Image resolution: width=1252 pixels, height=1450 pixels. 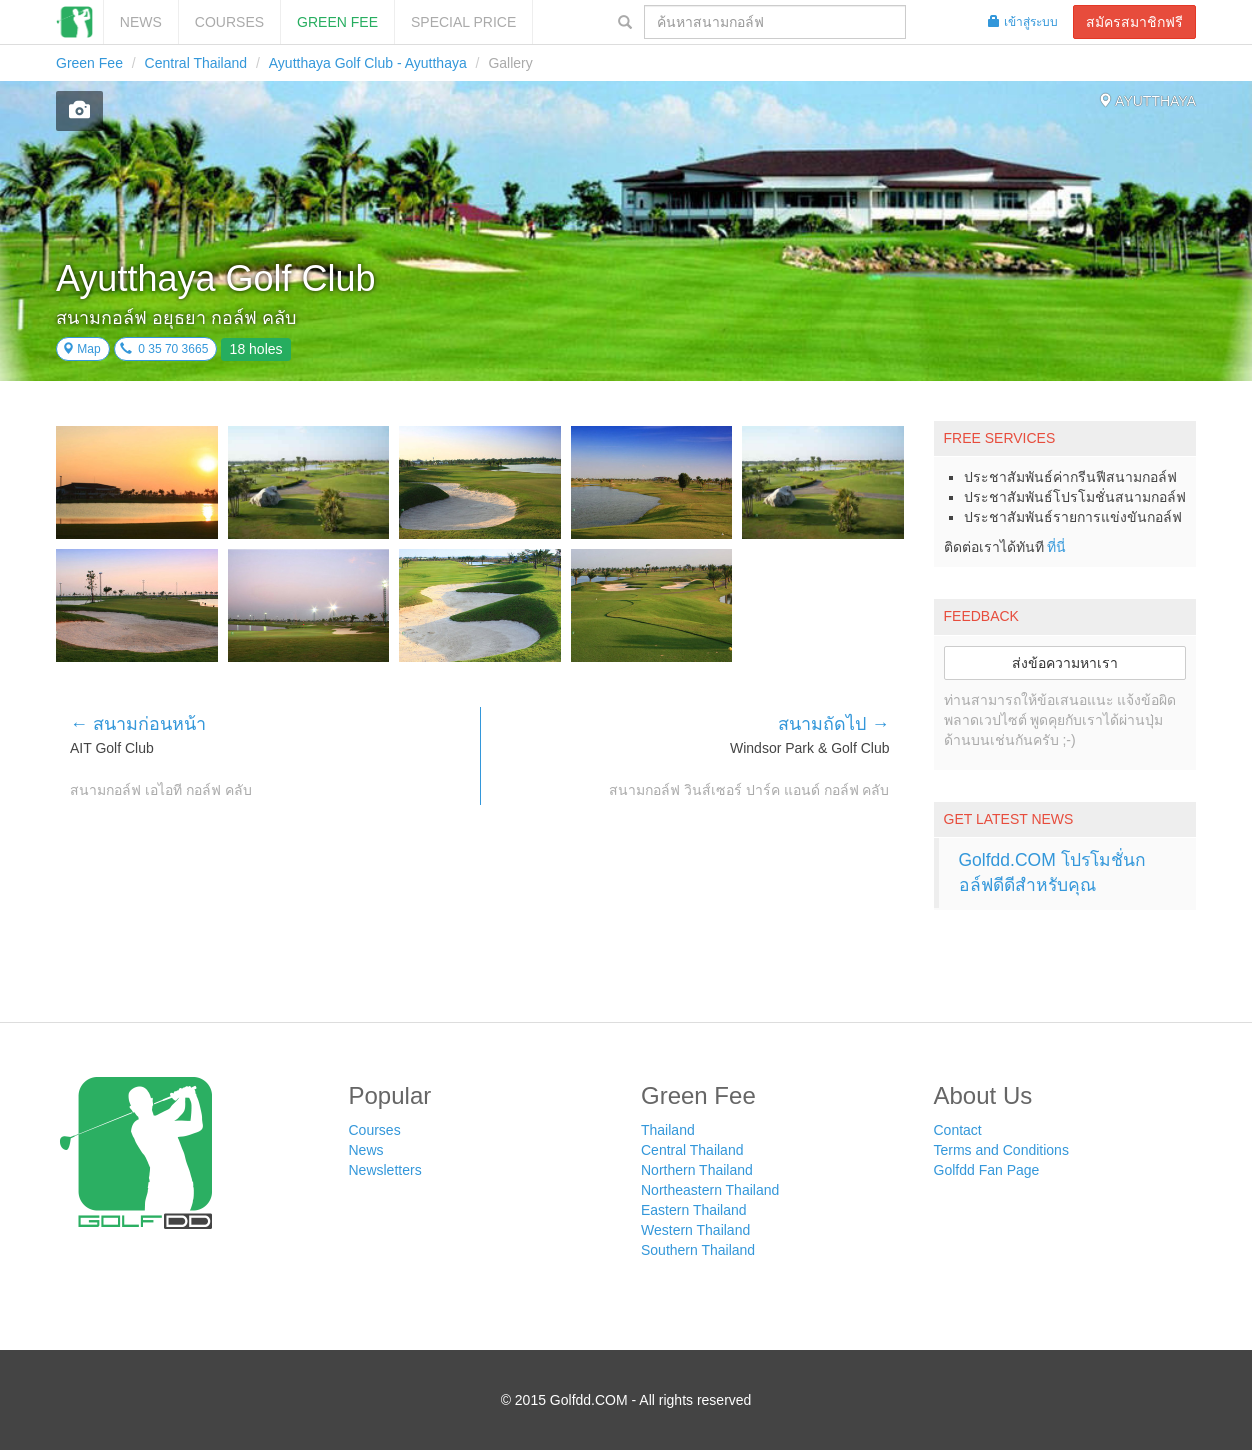 I want to click on Contact, so click(x=958, y=1130).